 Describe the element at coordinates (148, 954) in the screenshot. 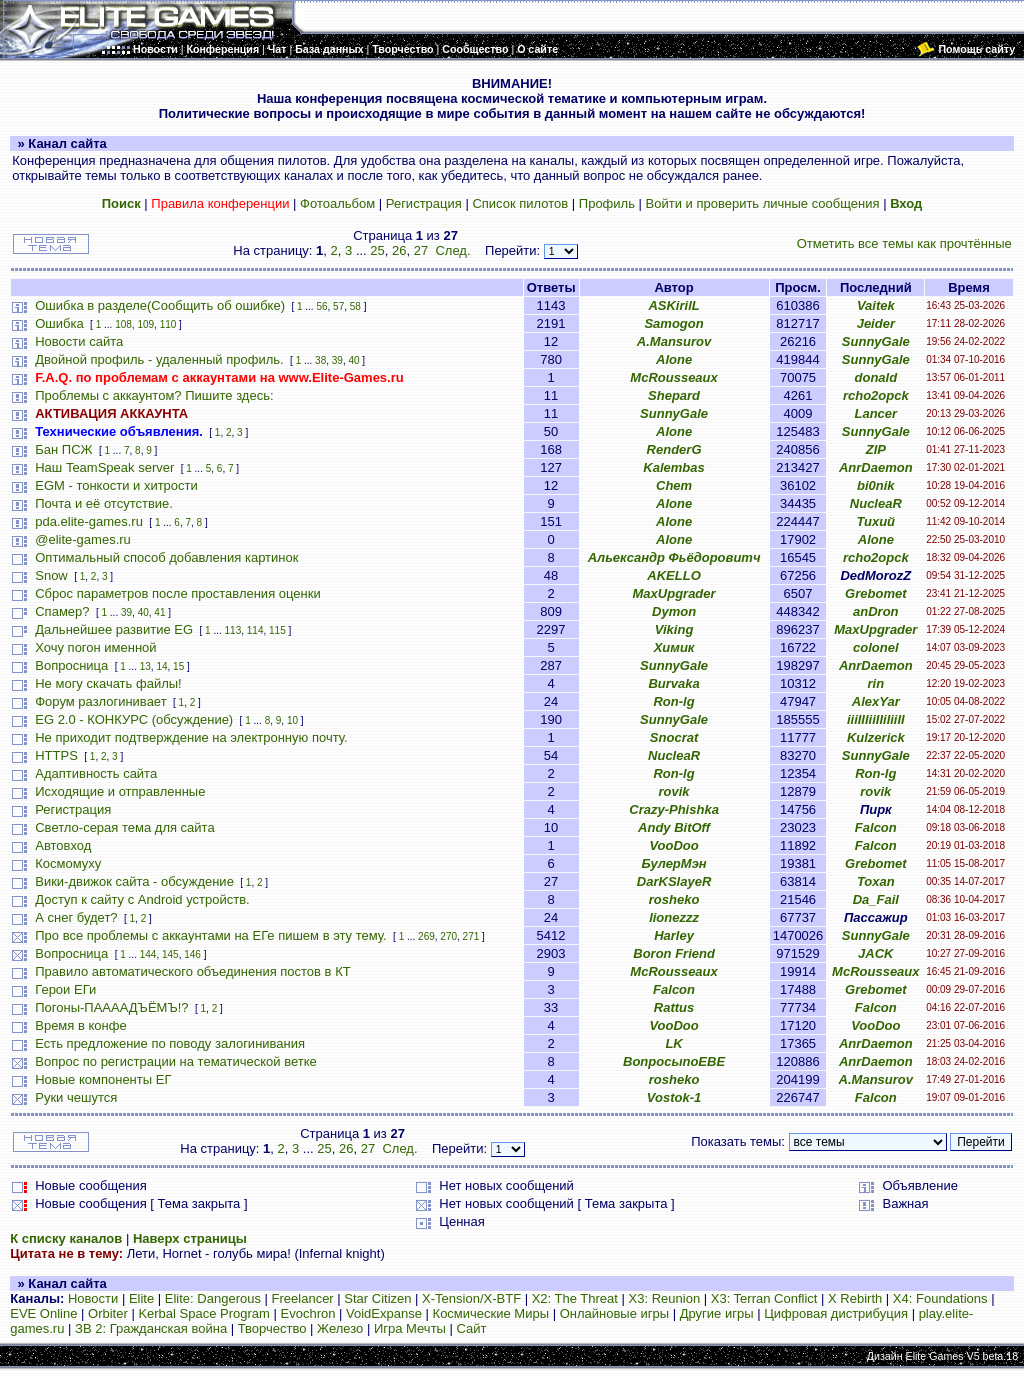

I see `144` at that location.